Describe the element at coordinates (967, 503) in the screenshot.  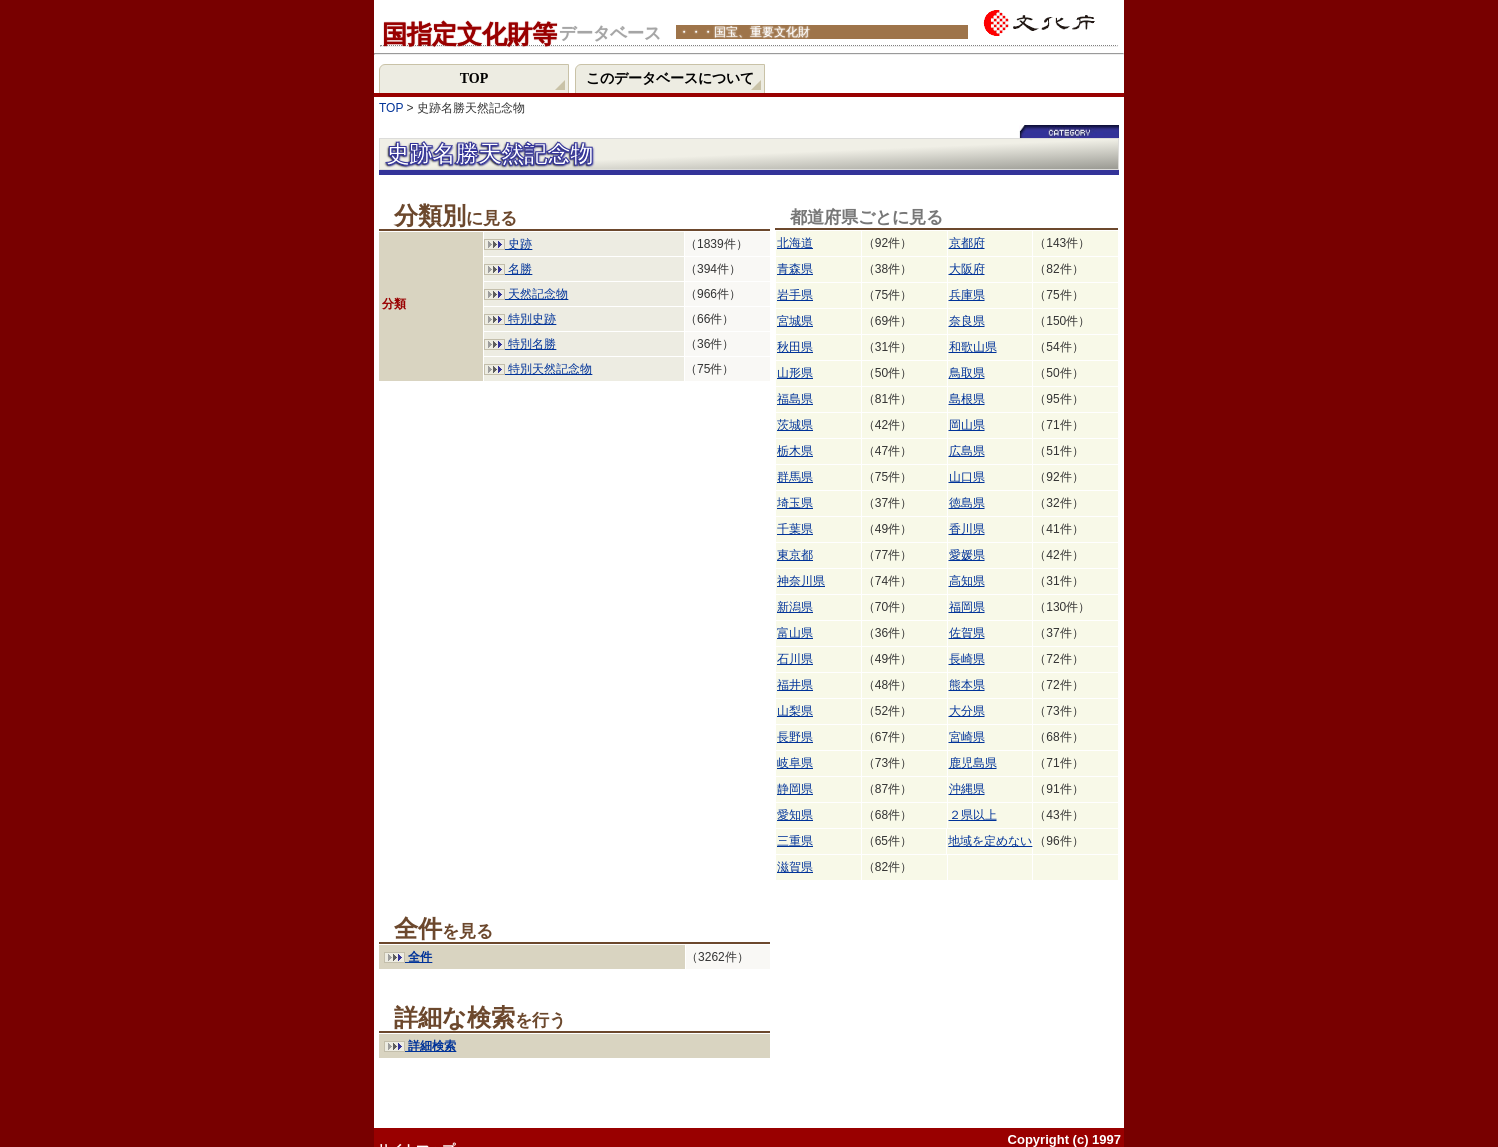
I see `徳島県` at that location.